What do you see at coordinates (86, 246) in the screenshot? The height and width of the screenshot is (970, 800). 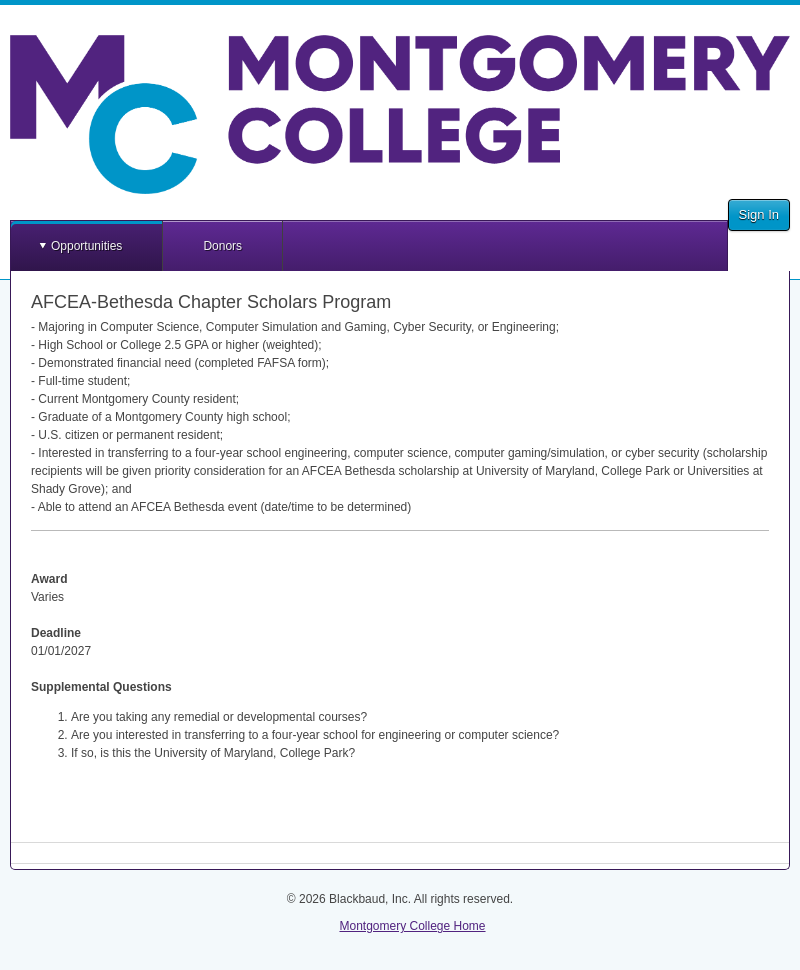 I see `Opportunities [button]` at bounding box center [86, 246].